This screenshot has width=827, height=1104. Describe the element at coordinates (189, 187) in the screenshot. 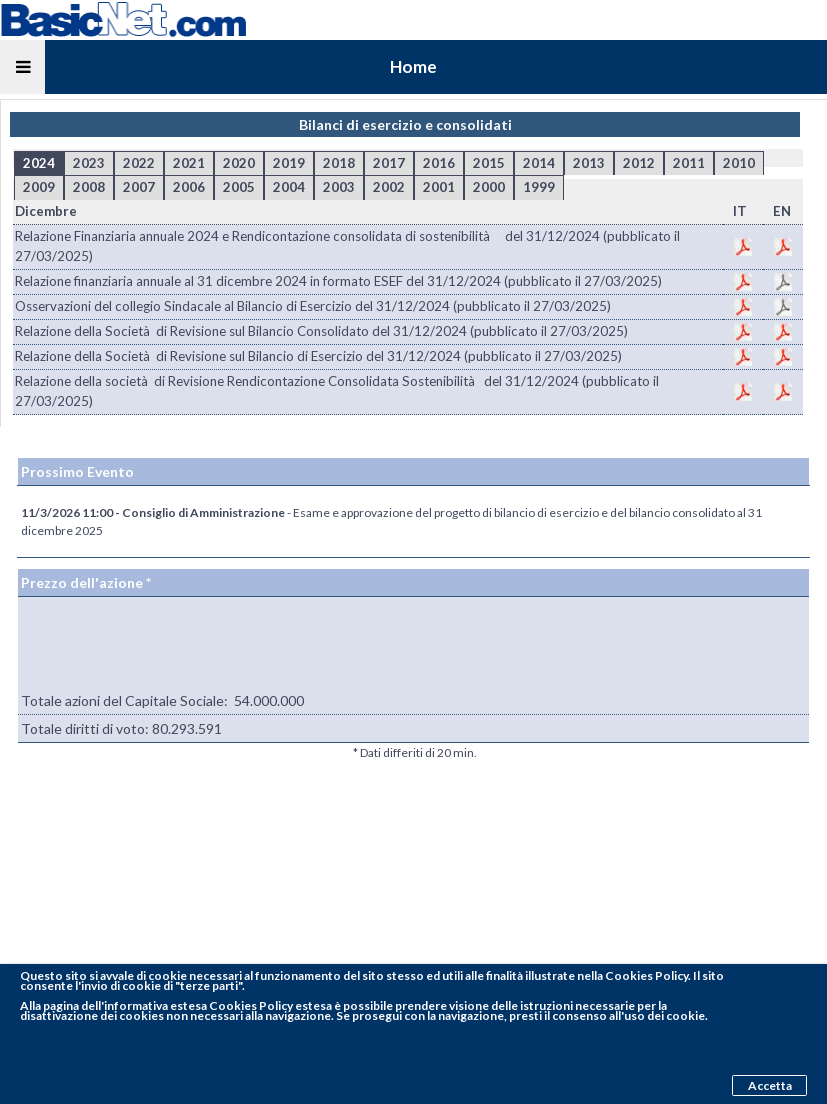

I see `2006` at that location.